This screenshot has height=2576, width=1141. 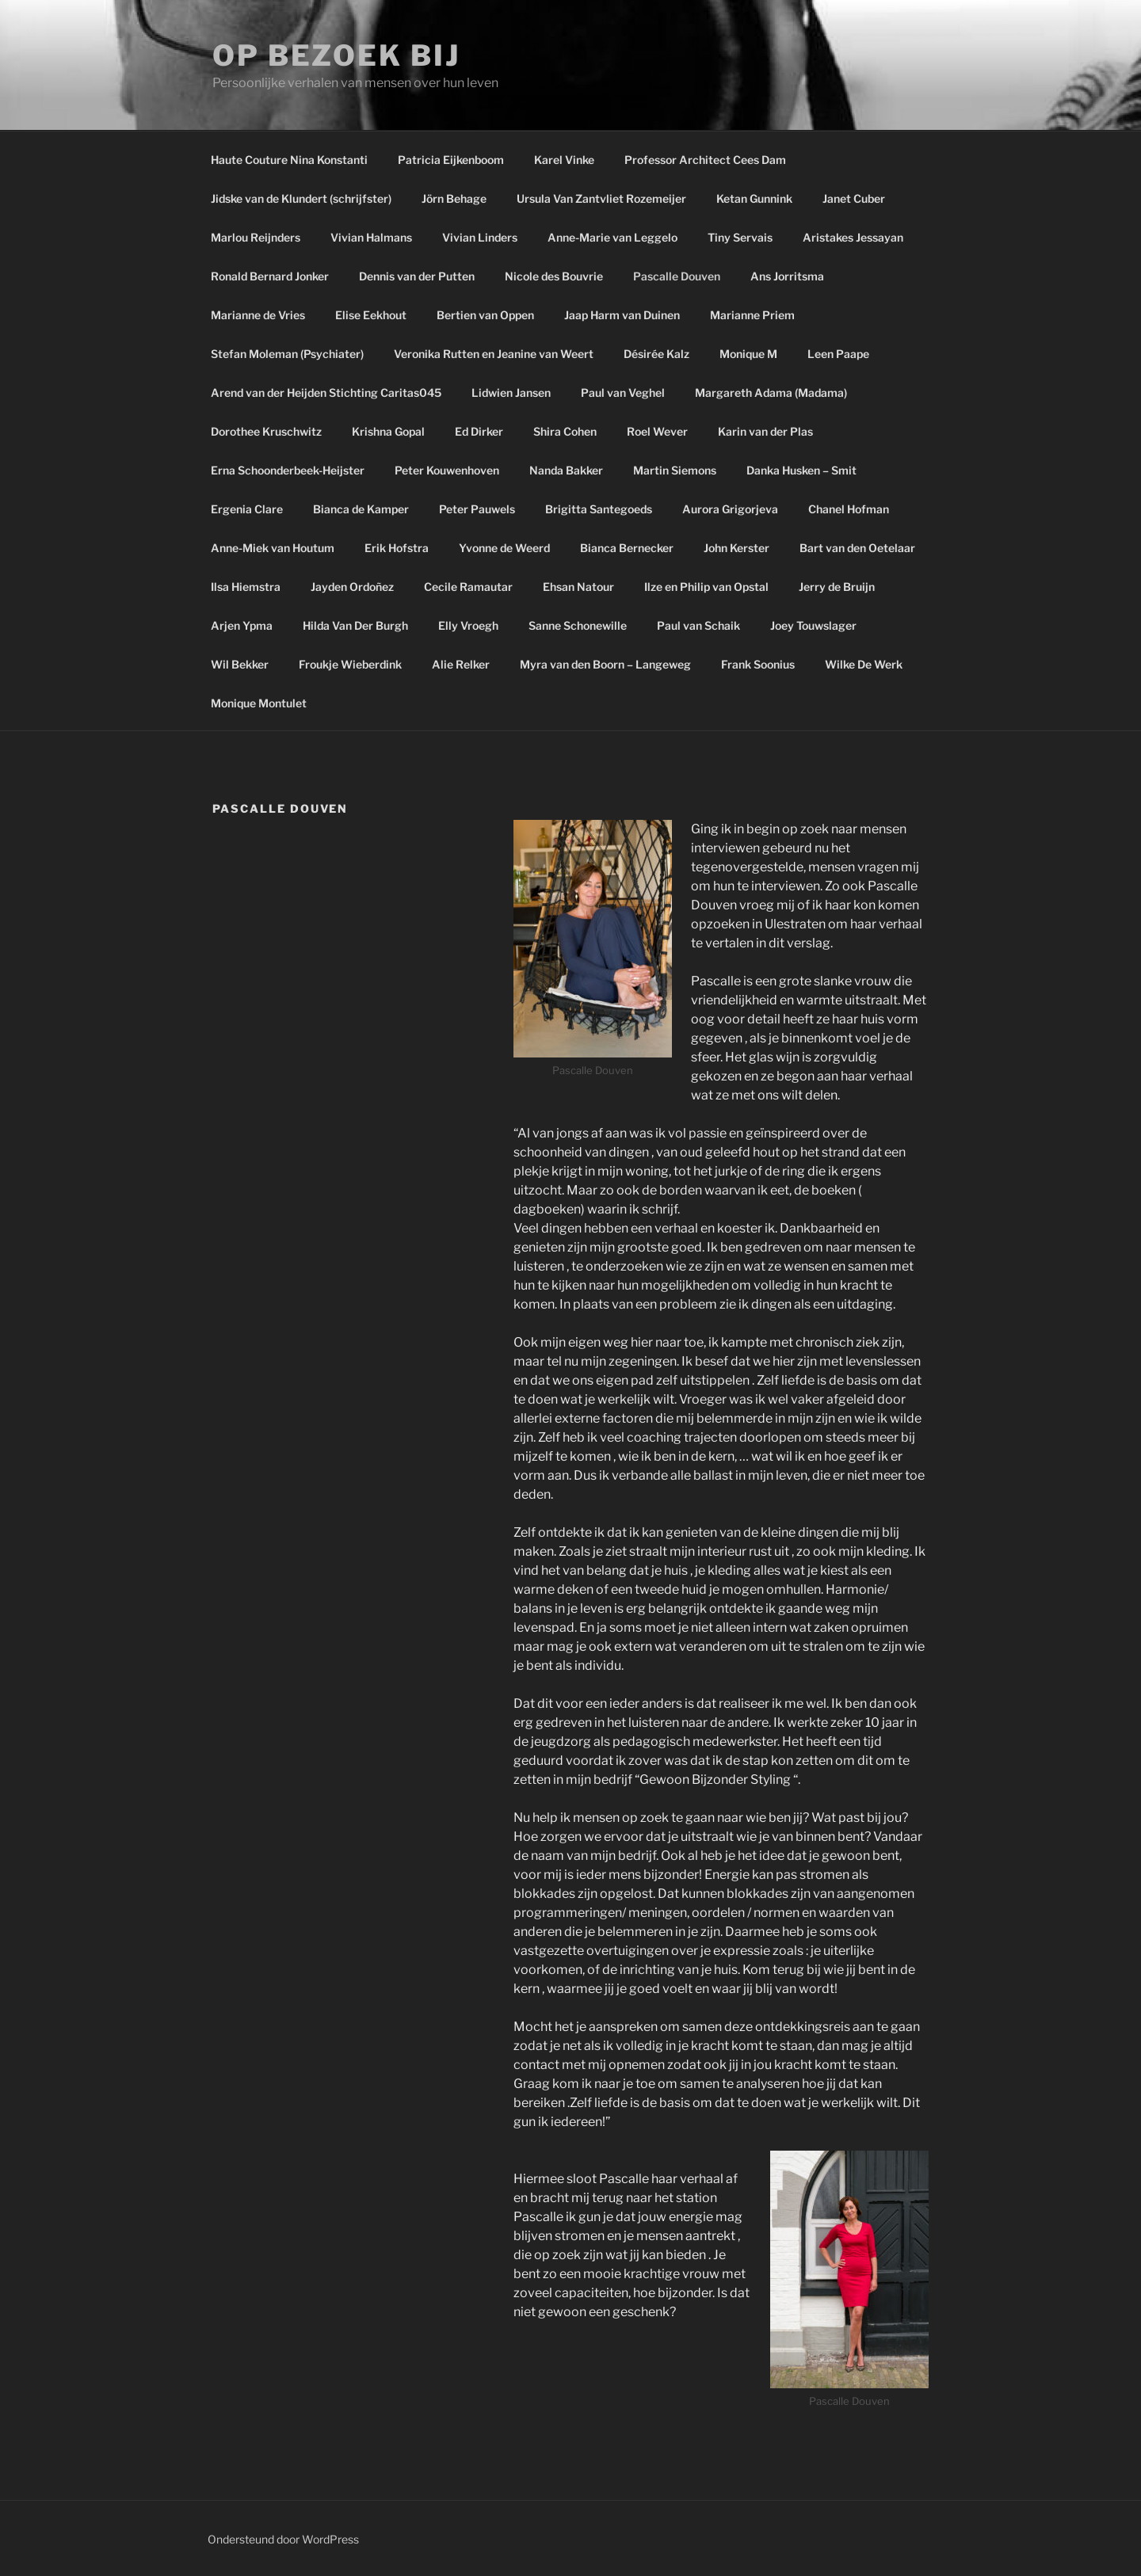 I want to click on Paul van Schaik, so click(x=698, y=625).